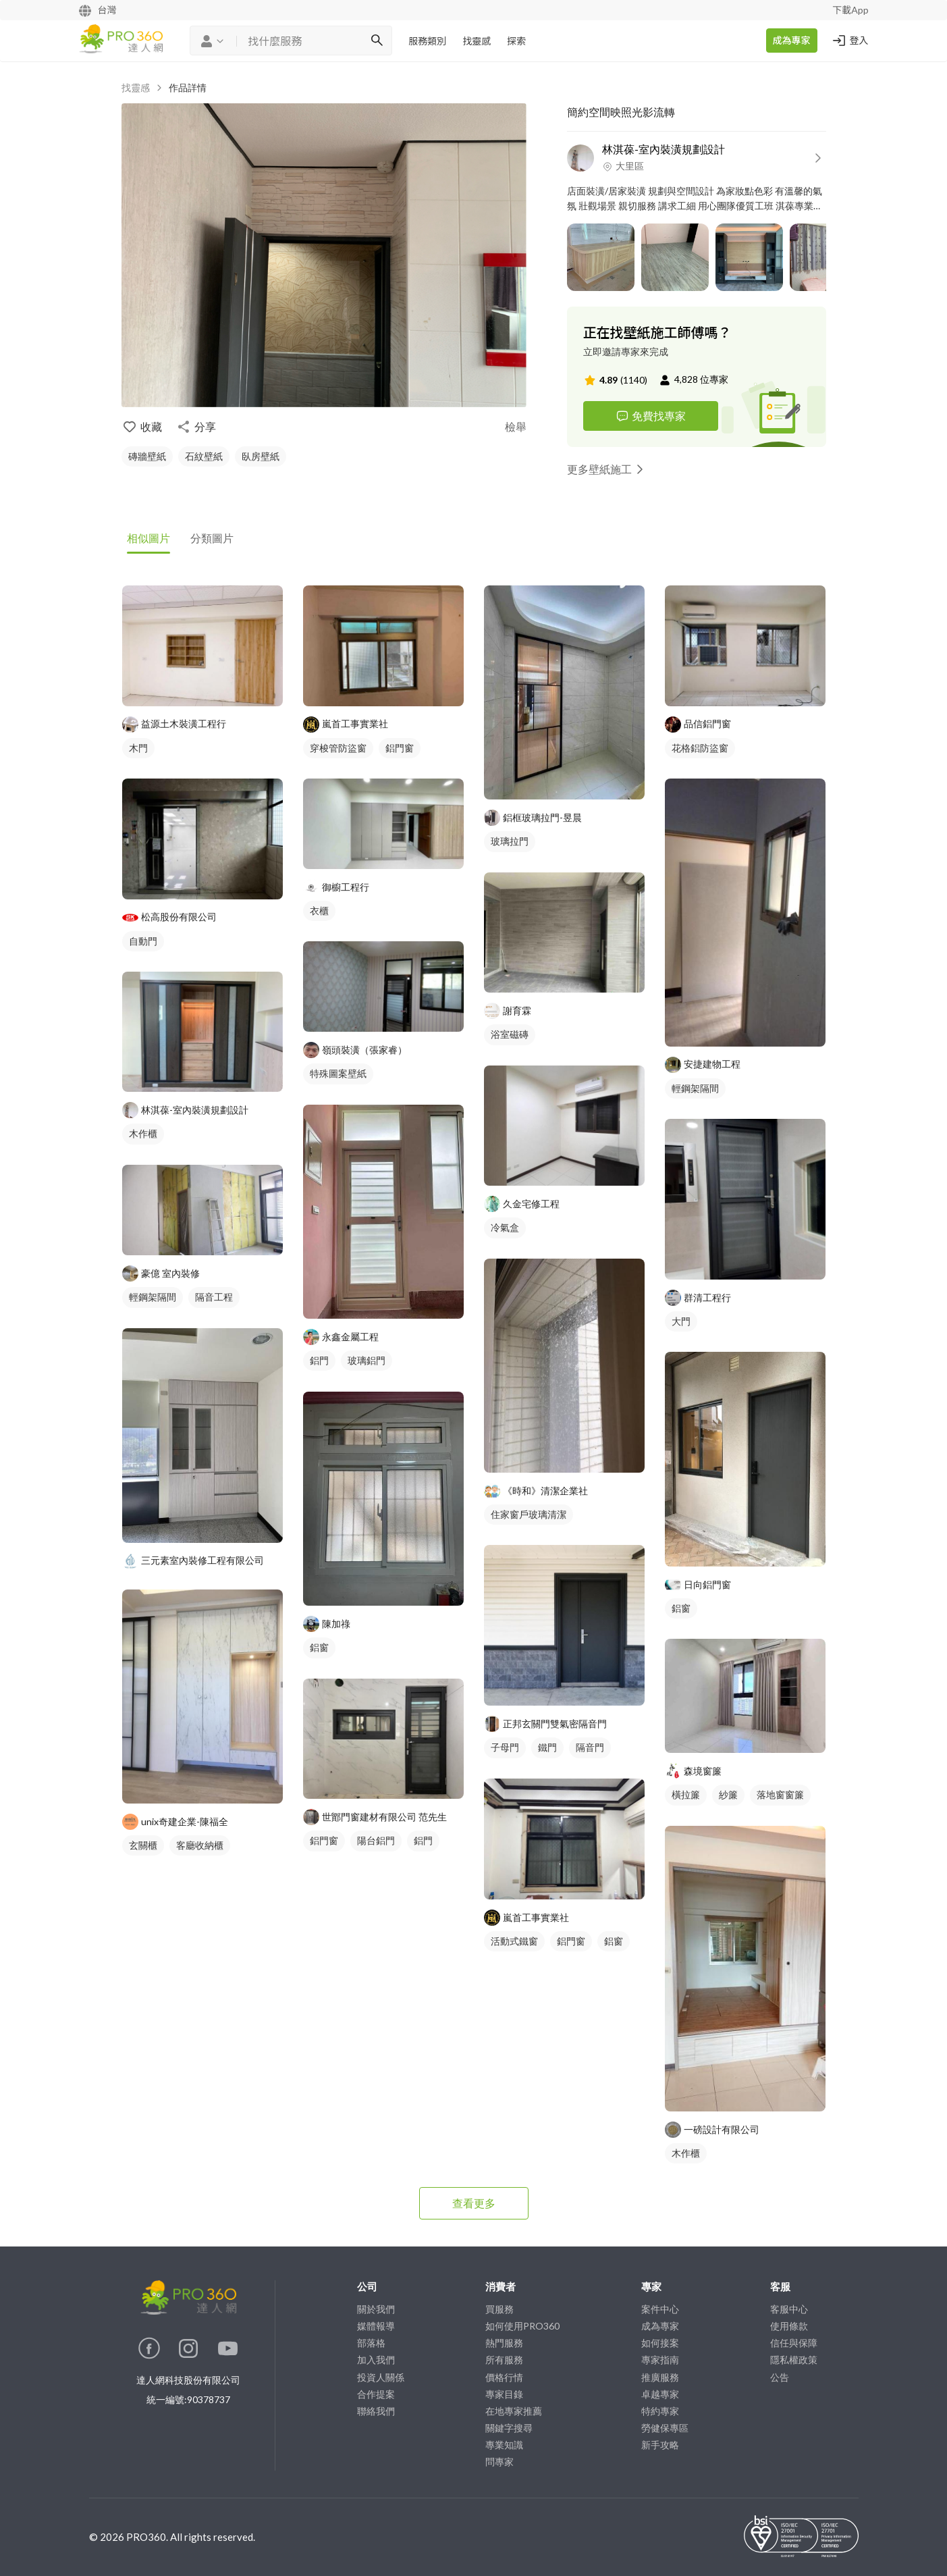  I want to click on 免費找專家, so click(651, 416).